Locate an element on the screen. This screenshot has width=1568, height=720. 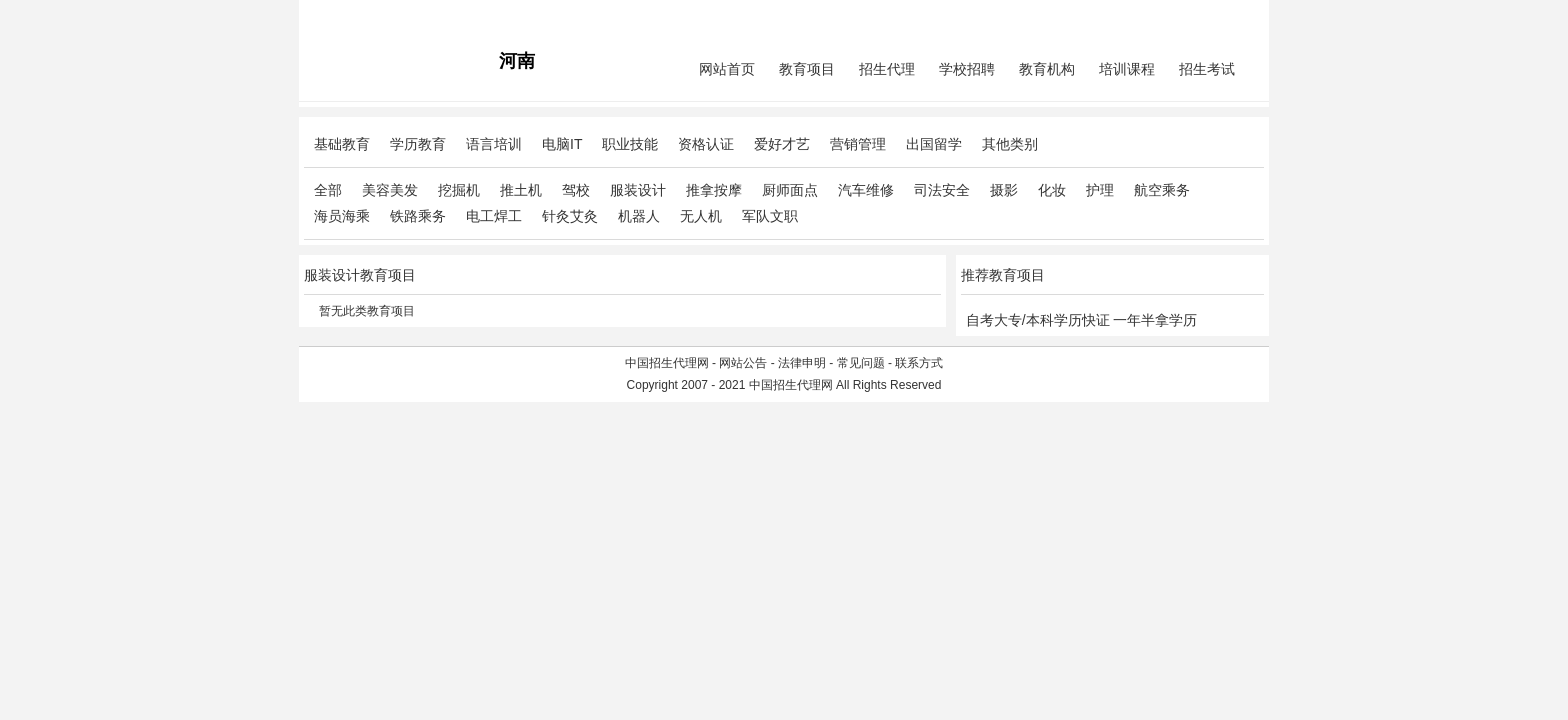
铁路乘务 is located at coordinates (418, 216).